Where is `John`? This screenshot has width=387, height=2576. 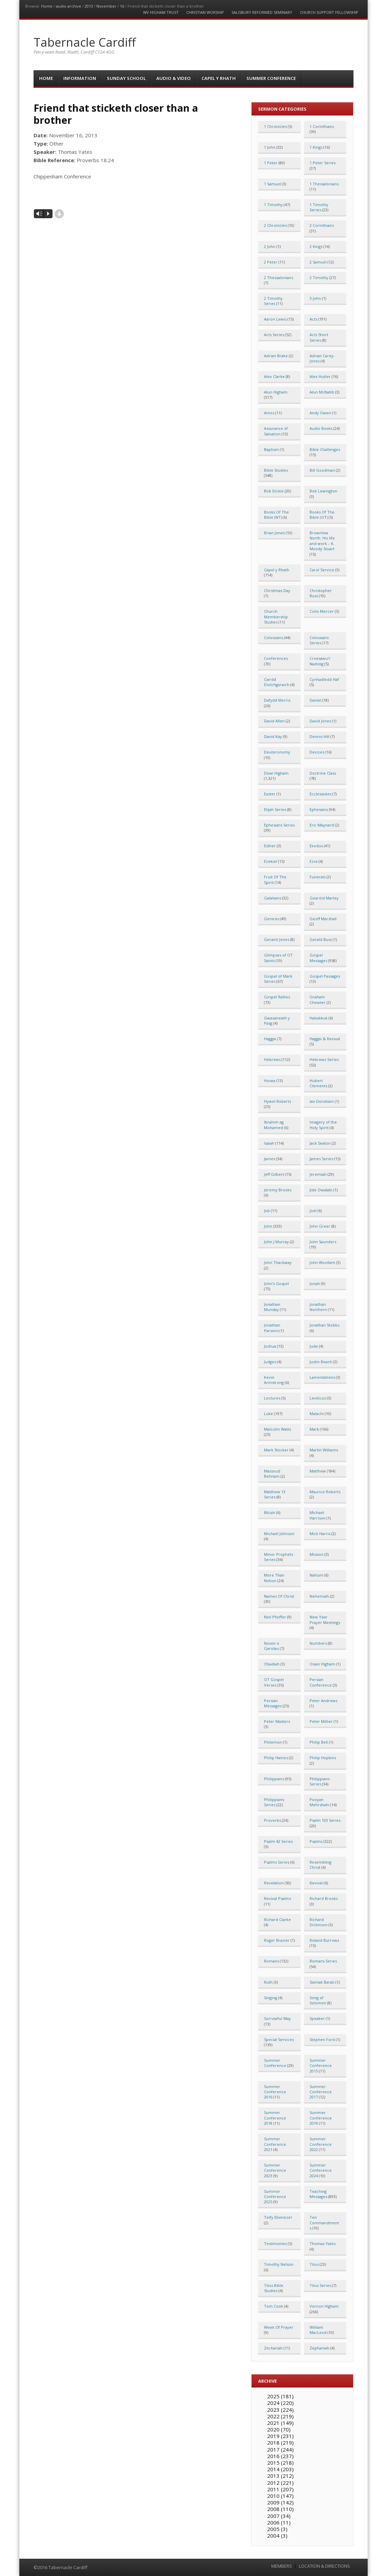
John is located at coordinates (268, 1226).